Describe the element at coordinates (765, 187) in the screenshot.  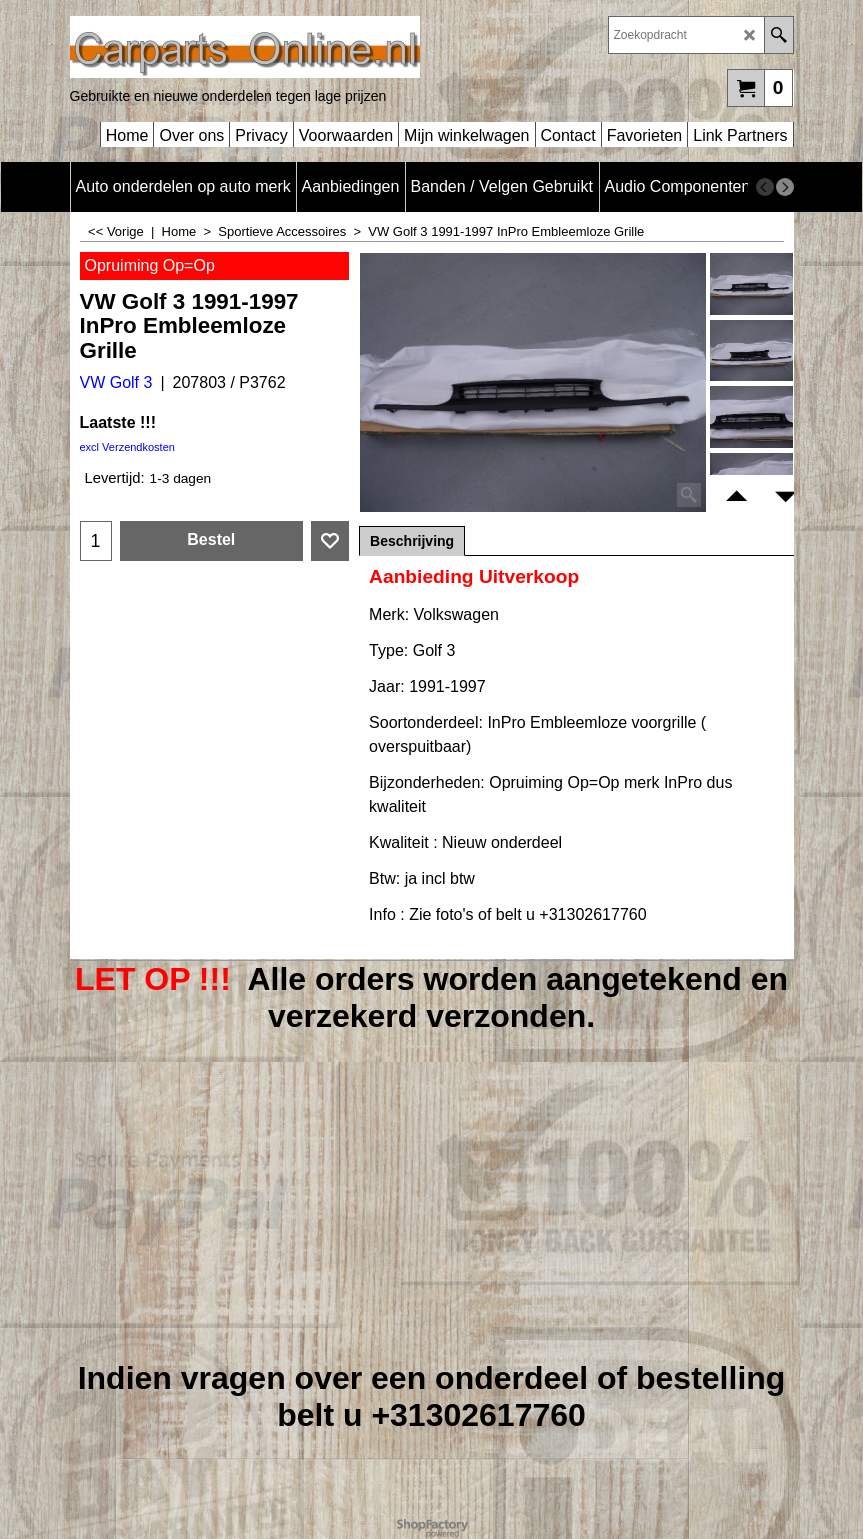
I see `[previous]` at that location.